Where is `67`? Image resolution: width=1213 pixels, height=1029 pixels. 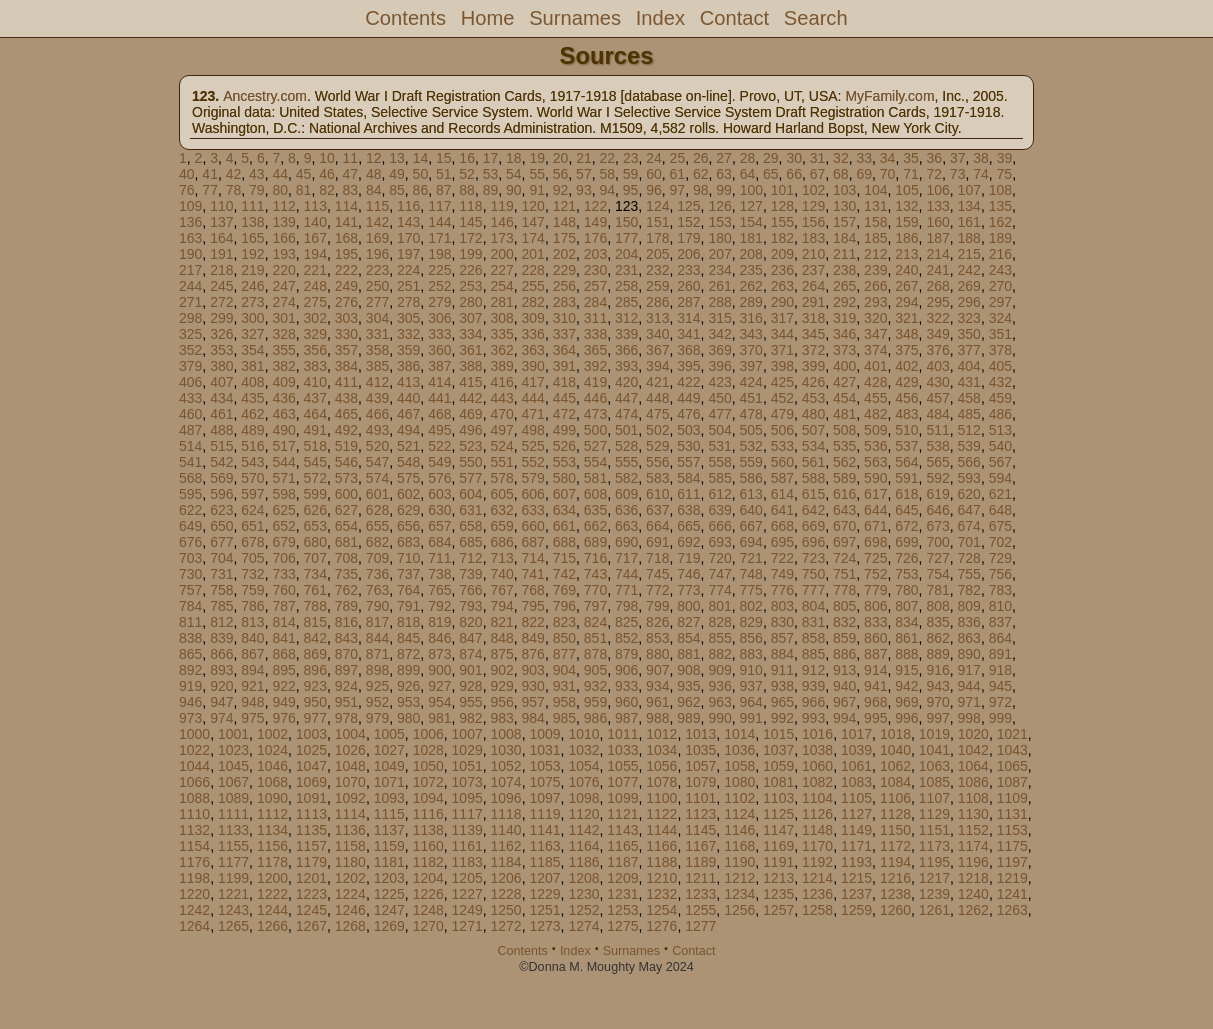 67 is located at coordinates (818, 174).